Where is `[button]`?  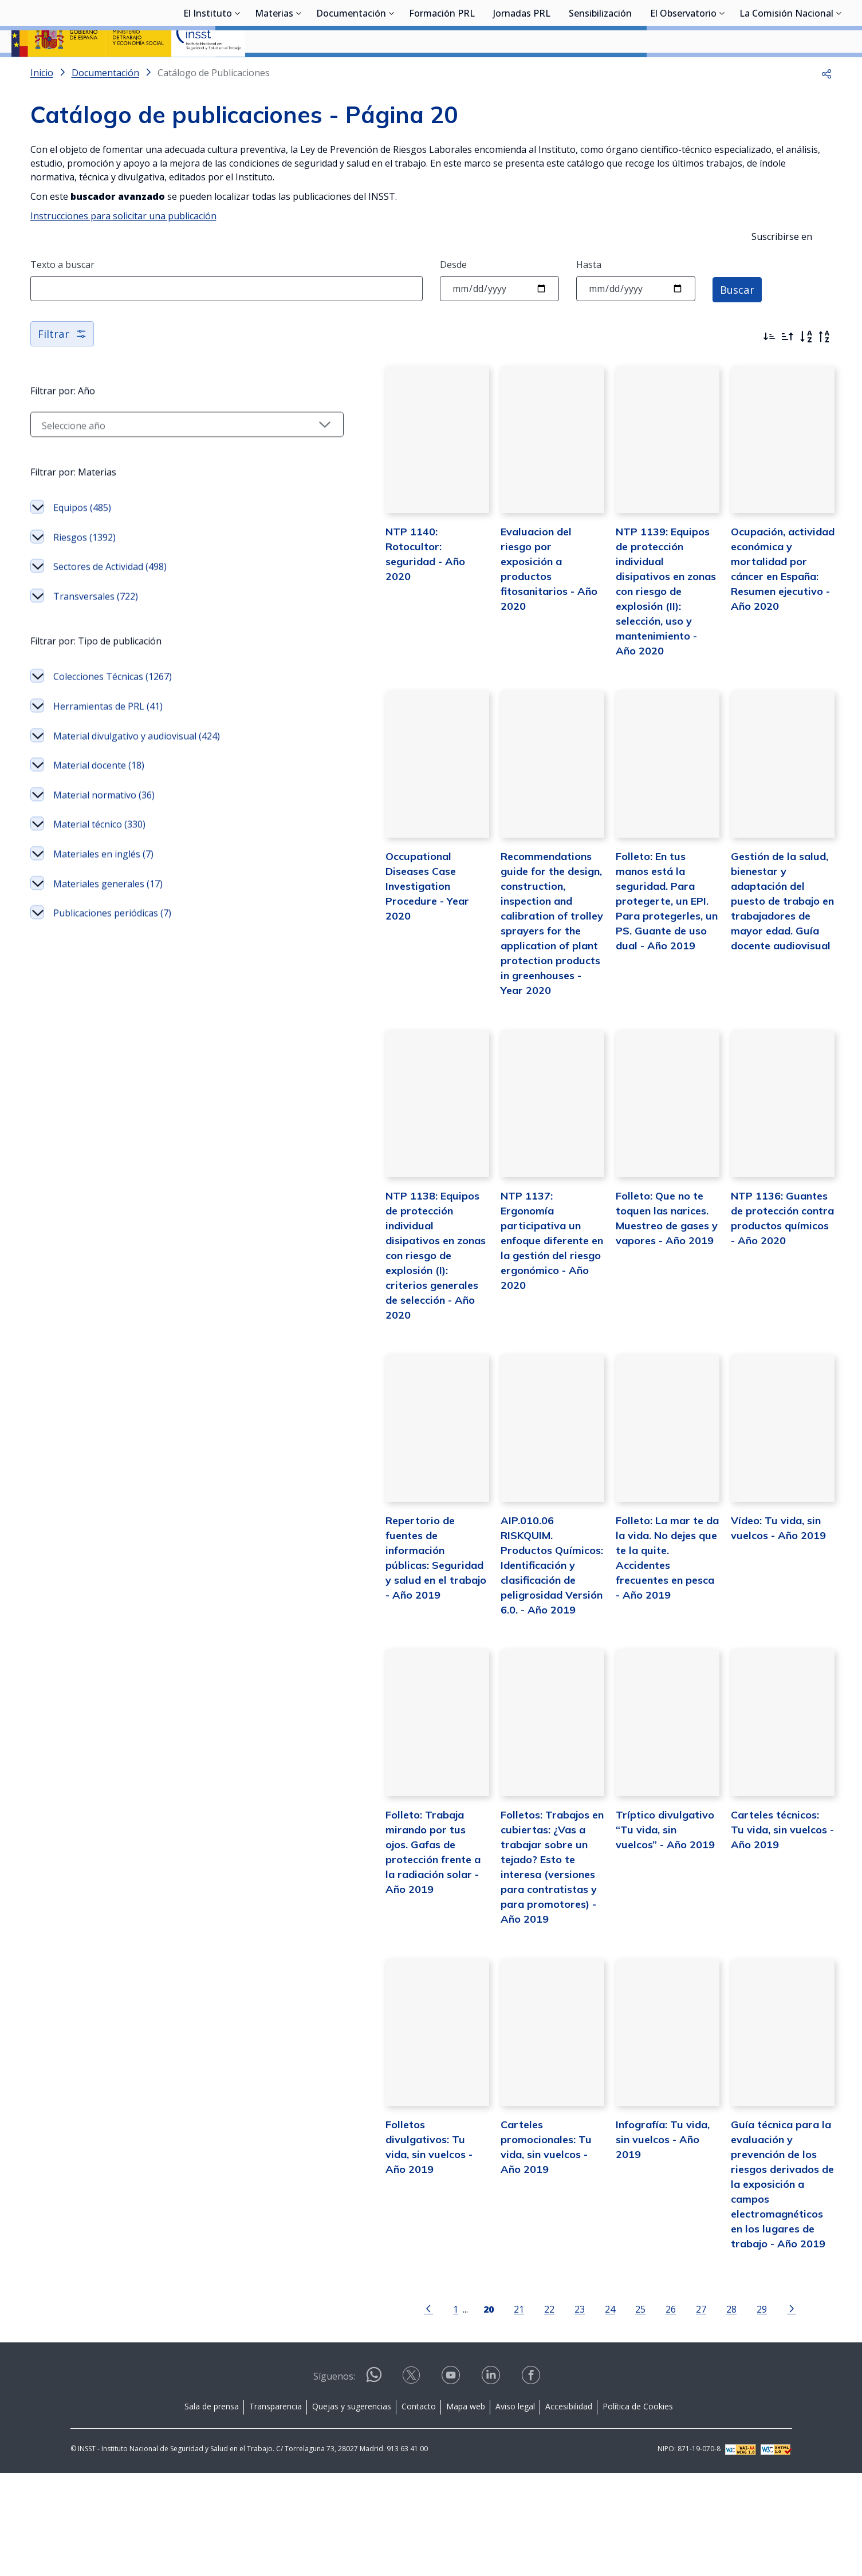 [button] is located at coordinates (826, 103).